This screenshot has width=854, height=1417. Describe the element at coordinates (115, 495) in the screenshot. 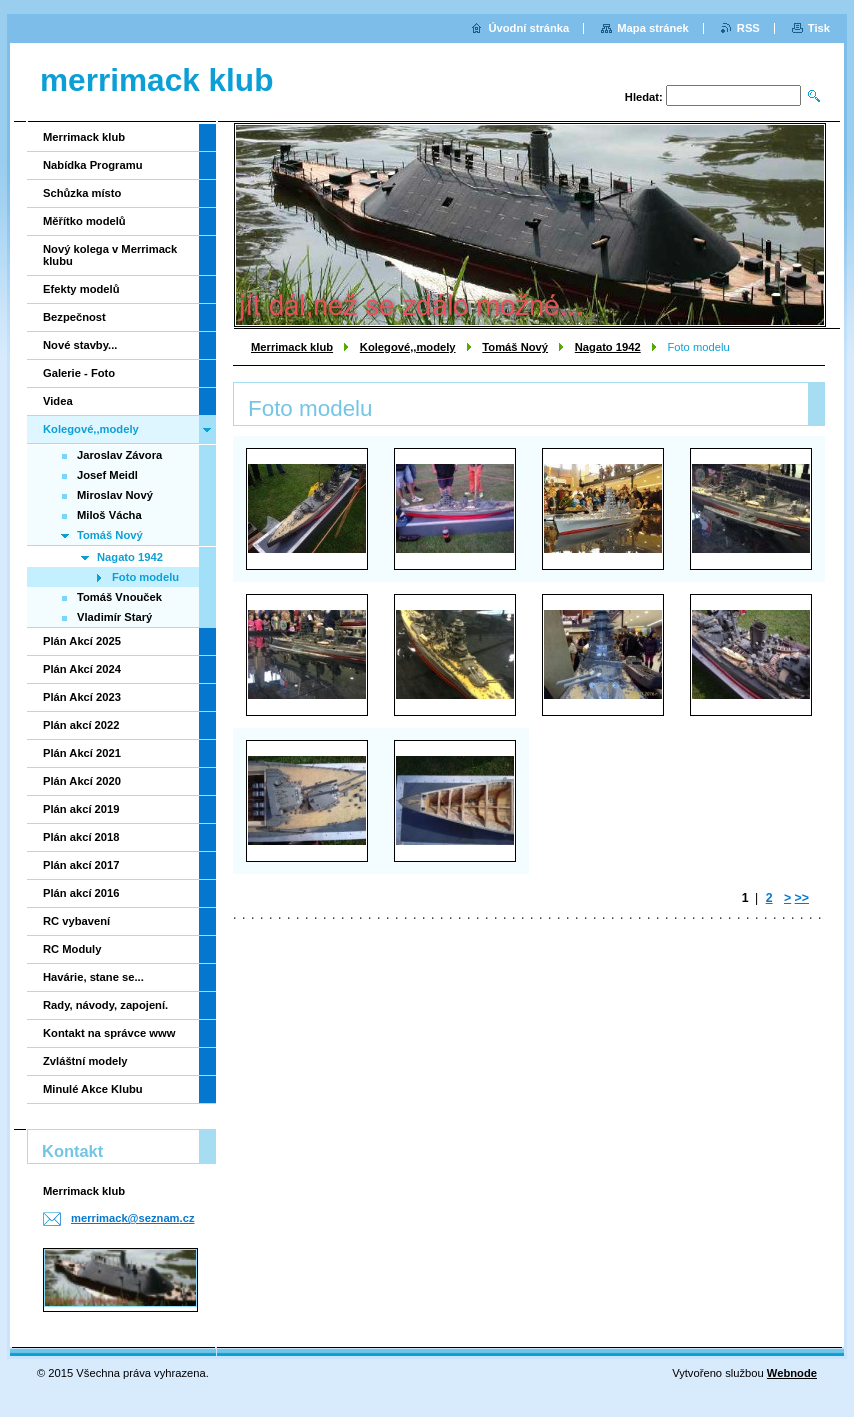

I see `Miroslav Nový` at that location.